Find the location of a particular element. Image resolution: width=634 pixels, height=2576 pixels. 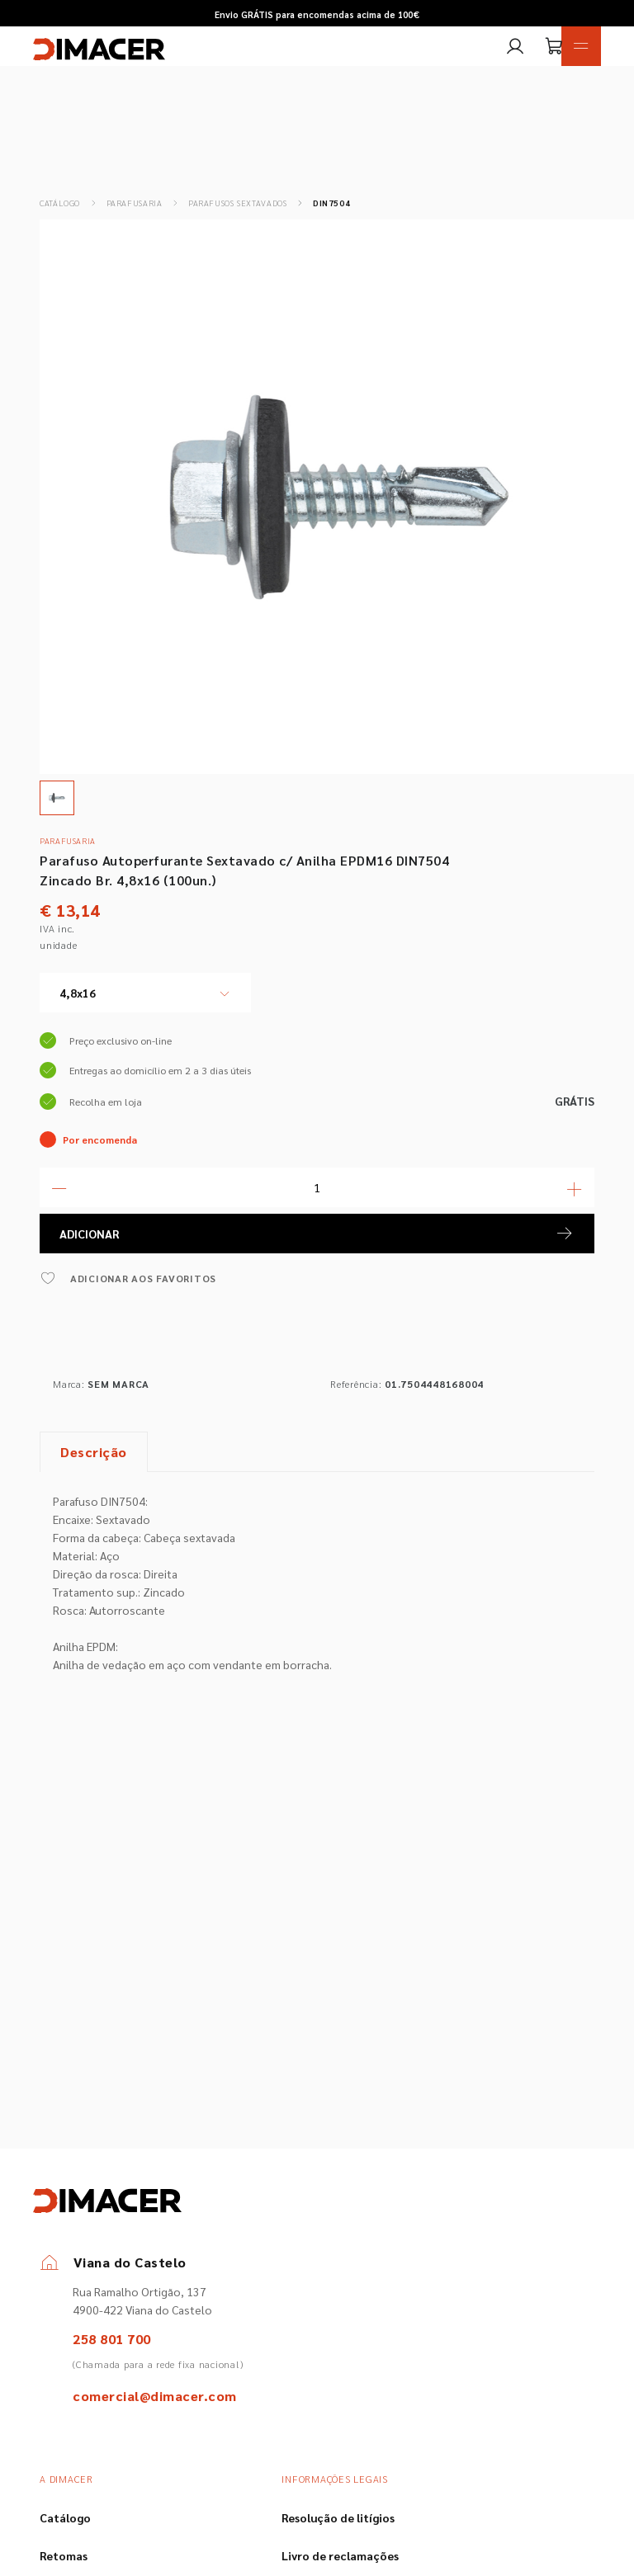

[Mais Quantidade] is located at coordinates (574, 1187).